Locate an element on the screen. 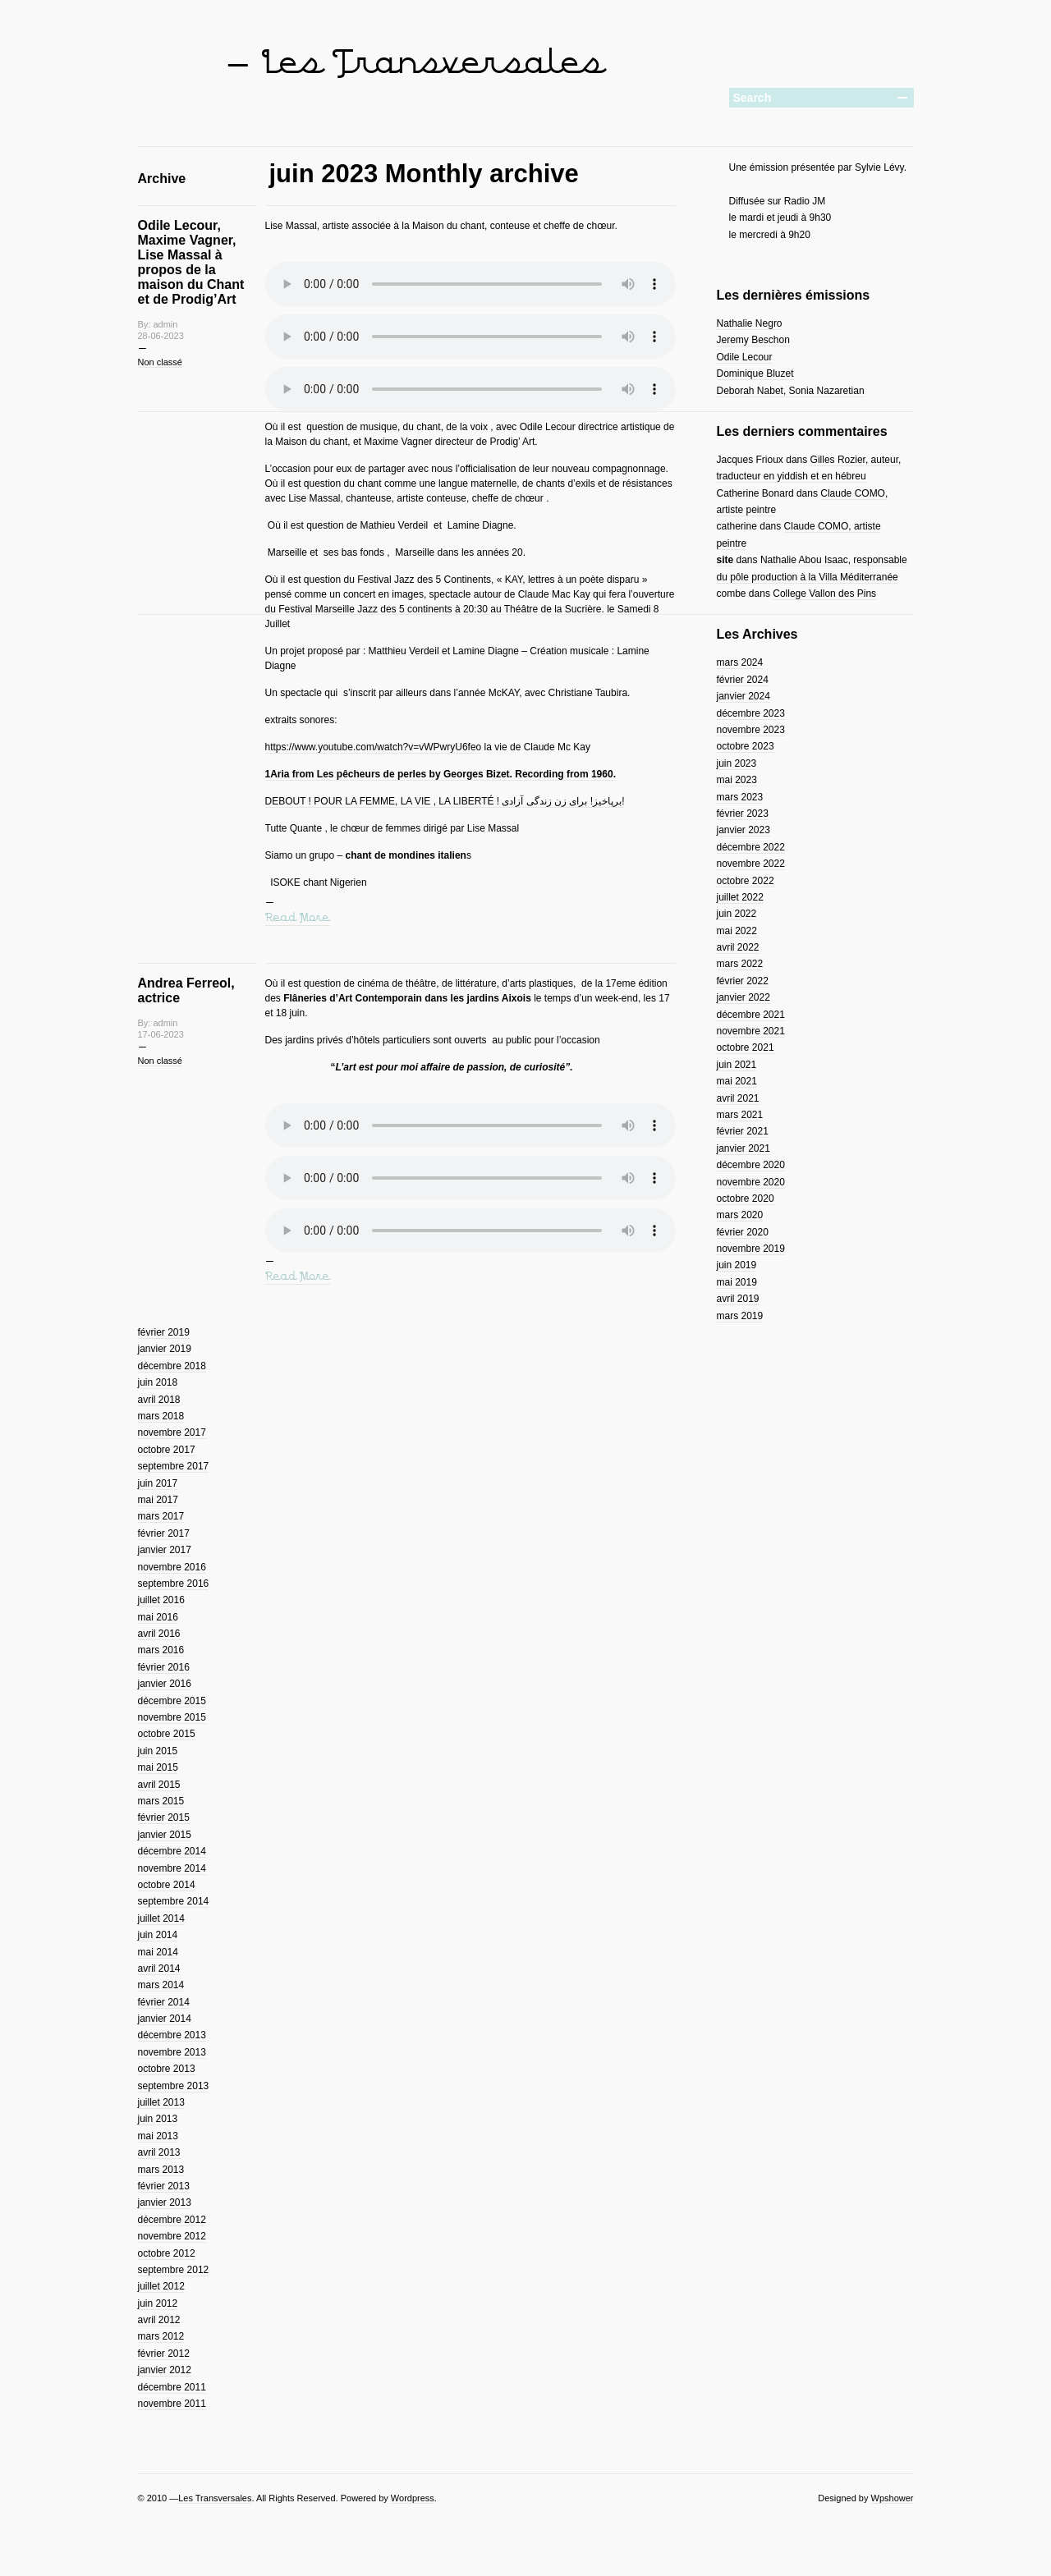  mai 2019 is located at coordinates (737, 1282).